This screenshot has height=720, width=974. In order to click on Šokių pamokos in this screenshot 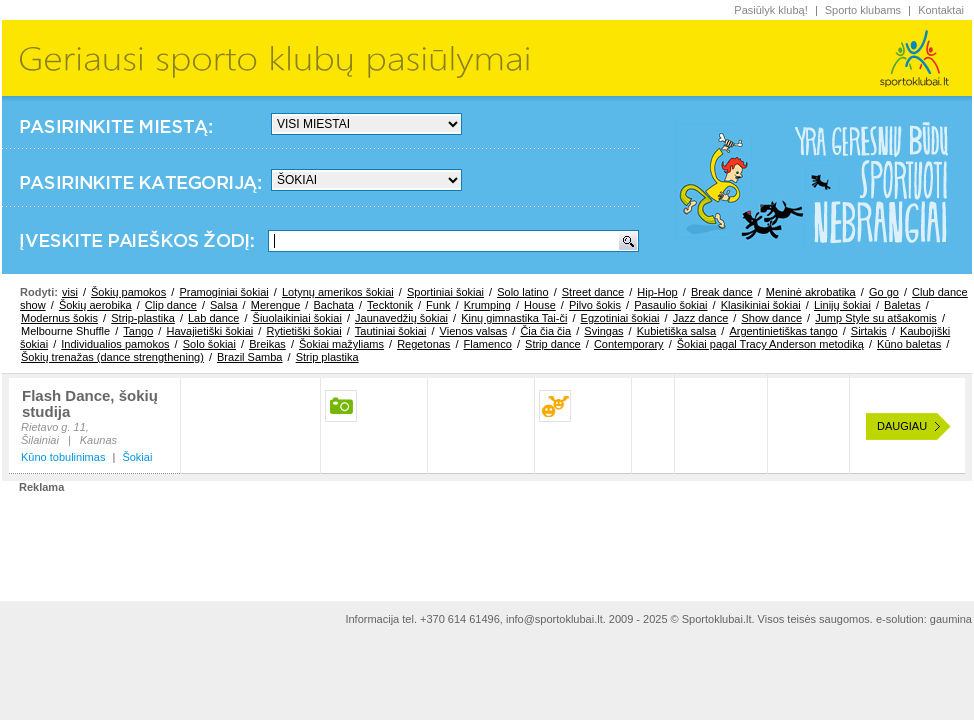, I will do `click(128, 292)`.